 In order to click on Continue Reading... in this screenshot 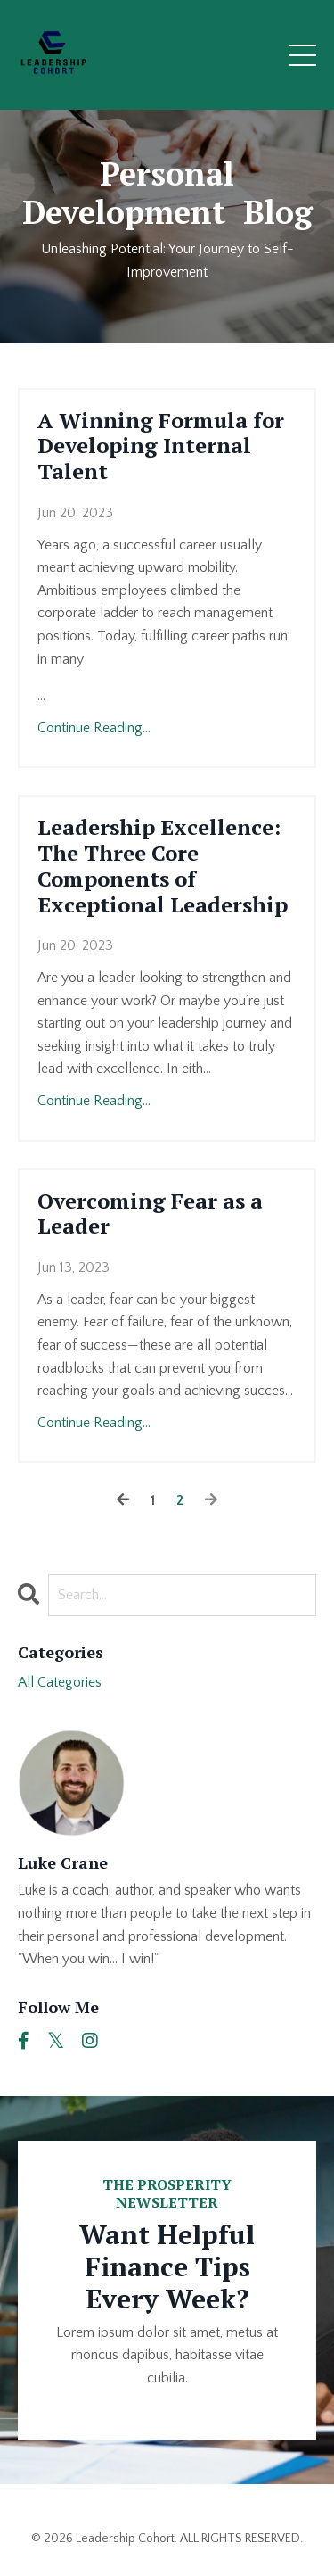, I will do `click(94, 728)`.